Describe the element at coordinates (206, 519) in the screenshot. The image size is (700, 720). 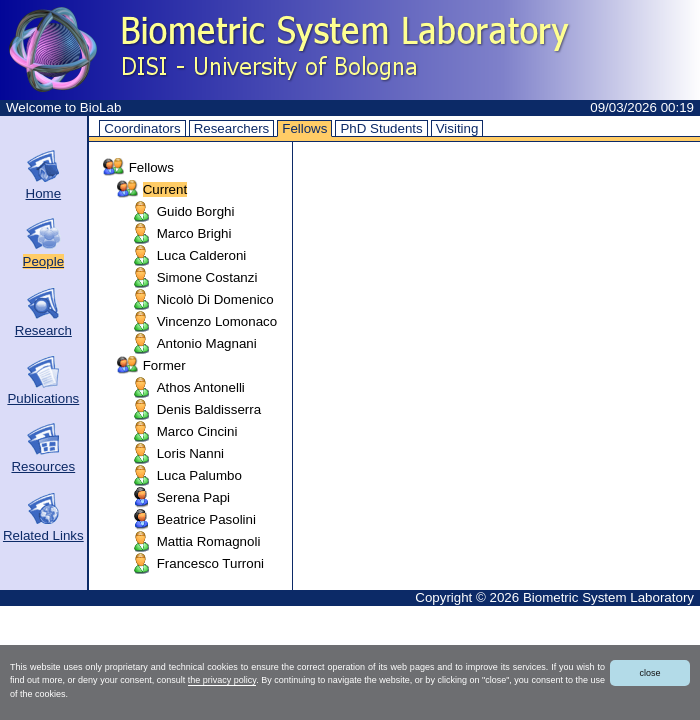
I see `Beatrice Pasolini` at that location.